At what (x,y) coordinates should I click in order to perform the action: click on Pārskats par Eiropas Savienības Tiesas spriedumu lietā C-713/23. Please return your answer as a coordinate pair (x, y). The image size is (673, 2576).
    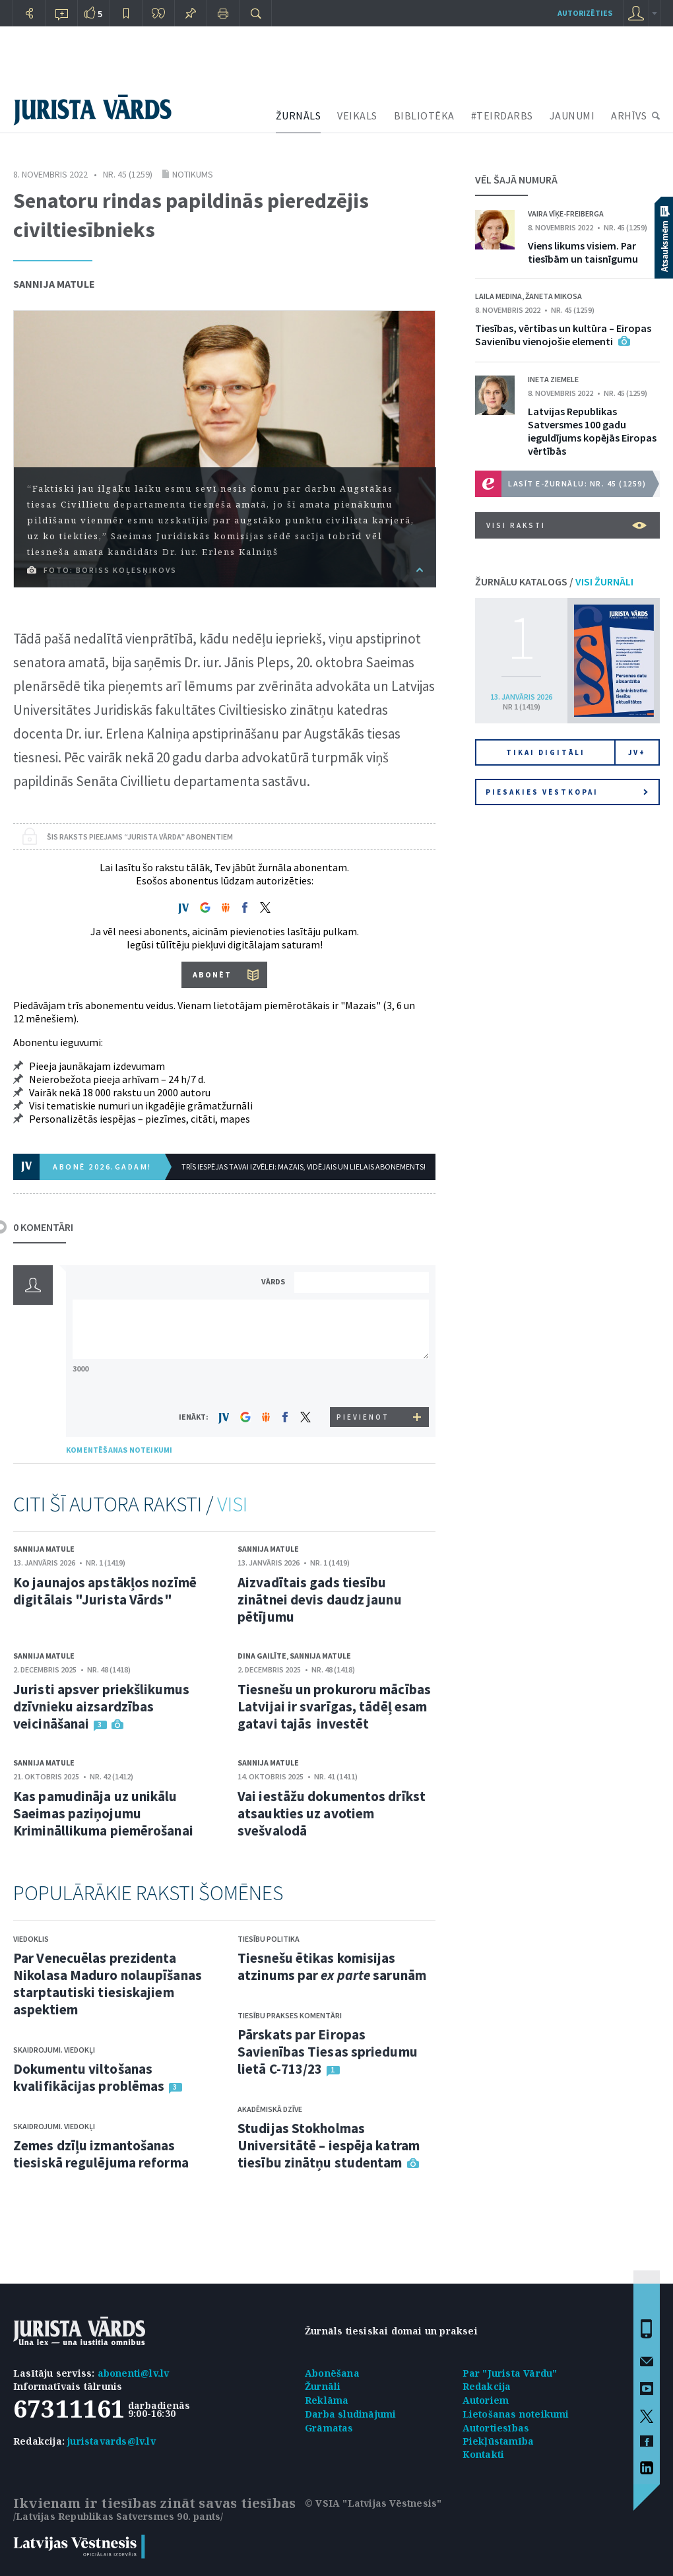
    Looking at the image, I should click on (328, 2052).